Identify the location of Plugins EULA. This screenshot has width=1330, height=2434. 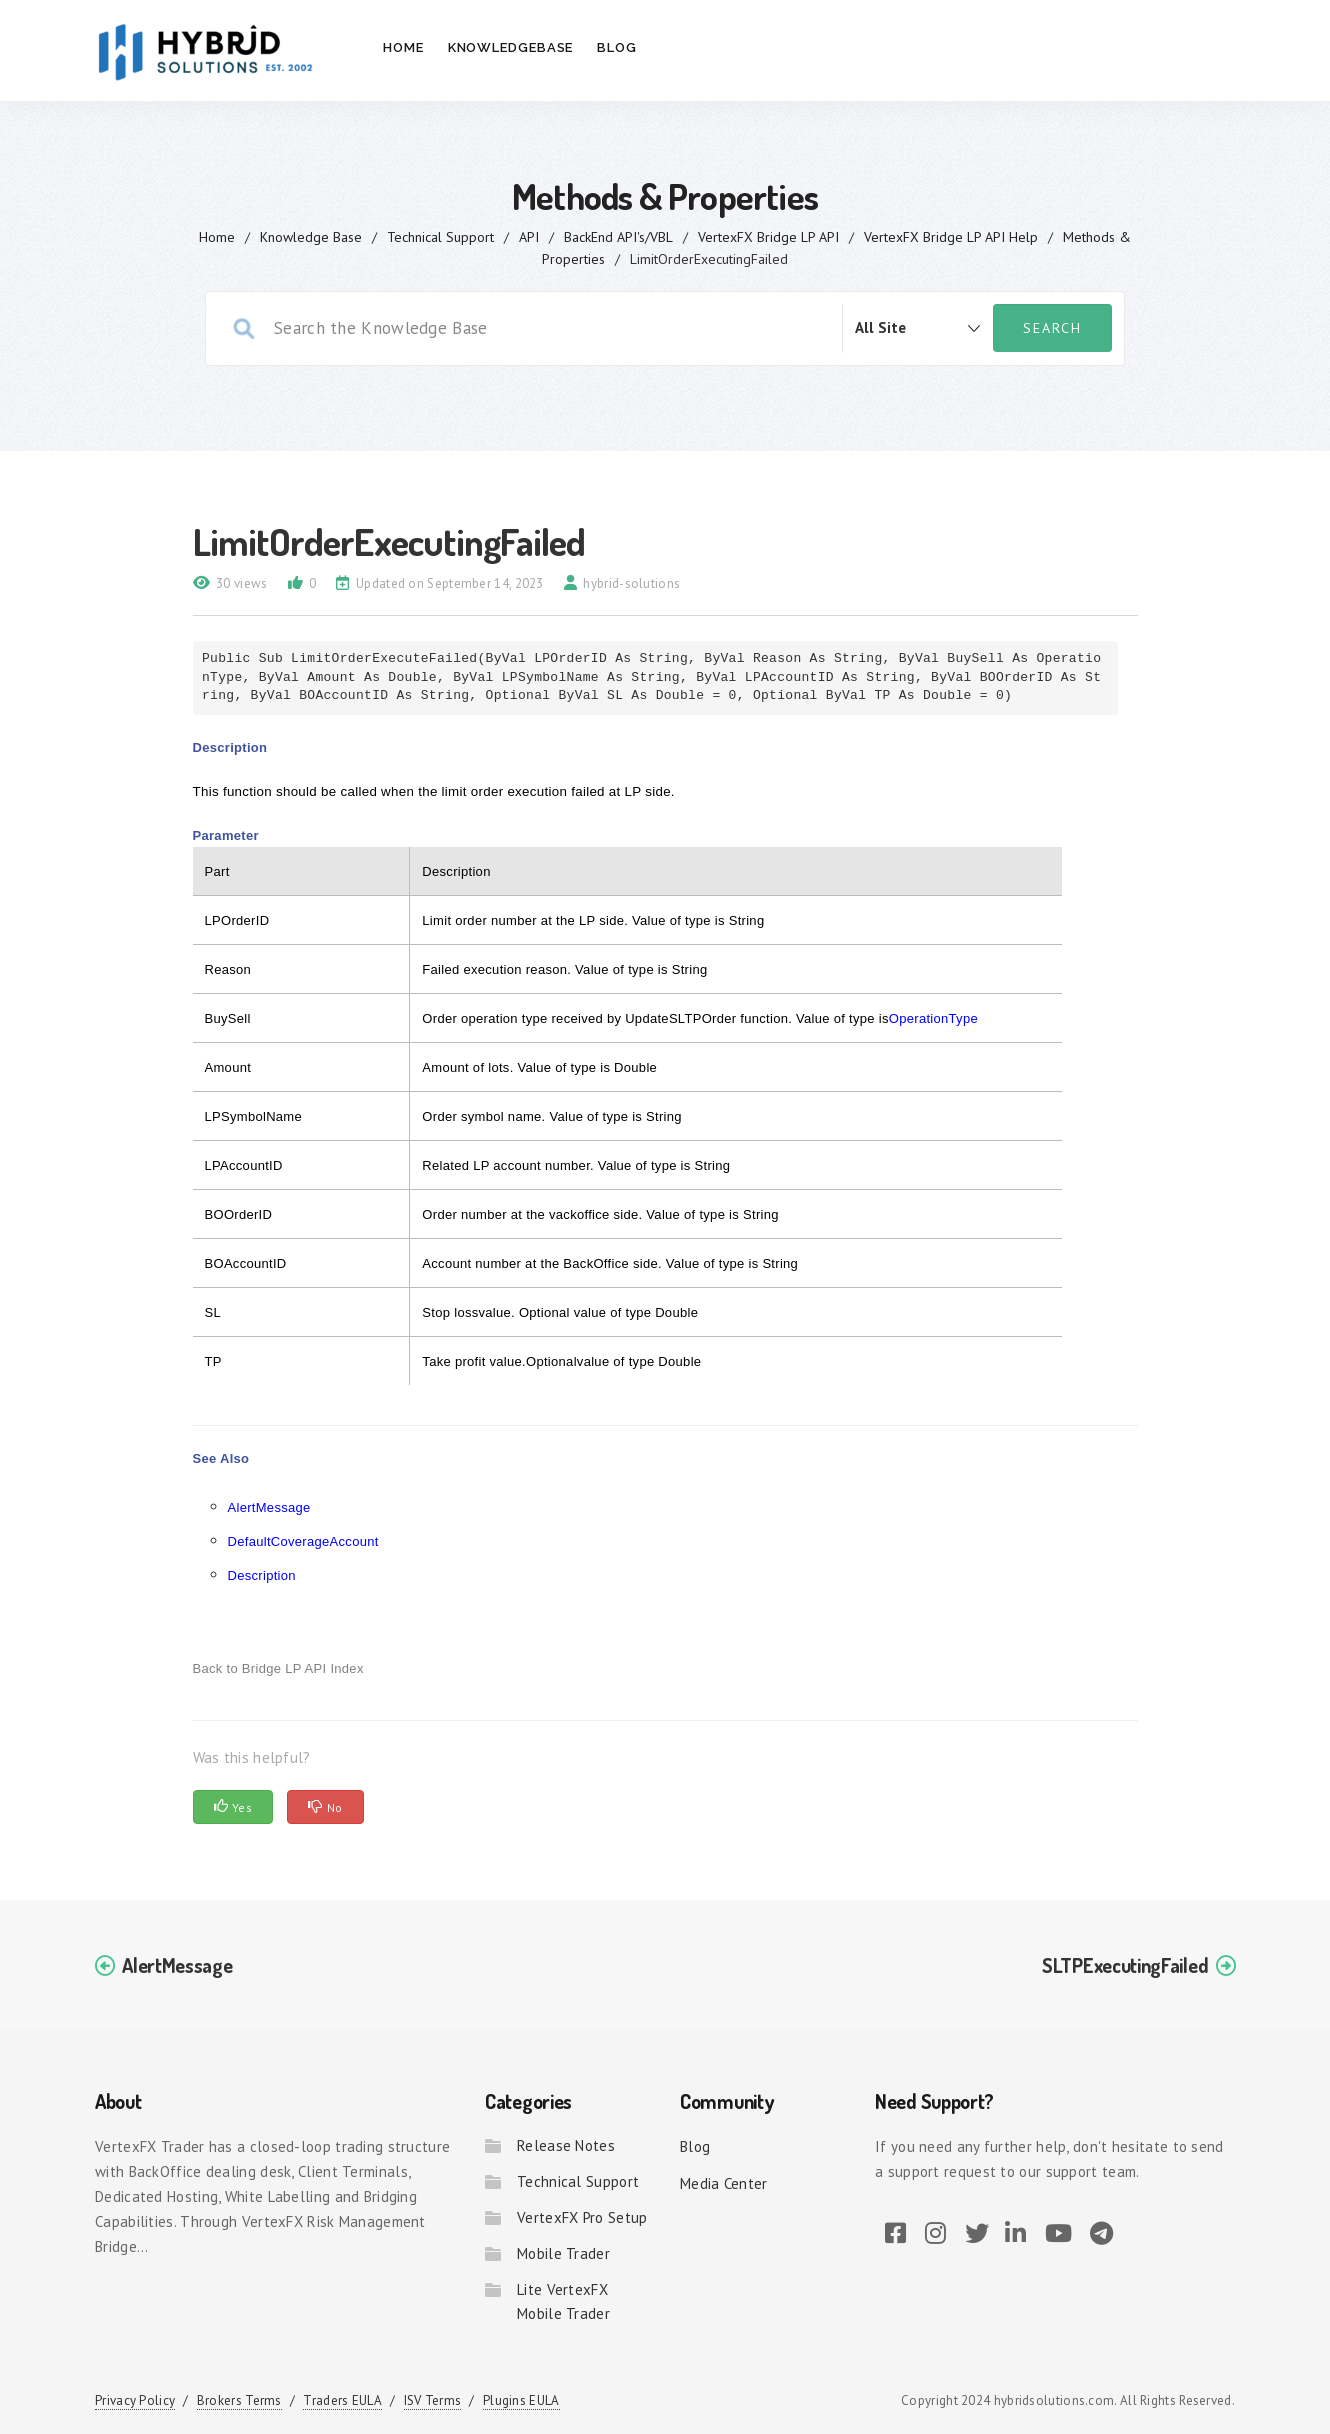
(521, 2400).